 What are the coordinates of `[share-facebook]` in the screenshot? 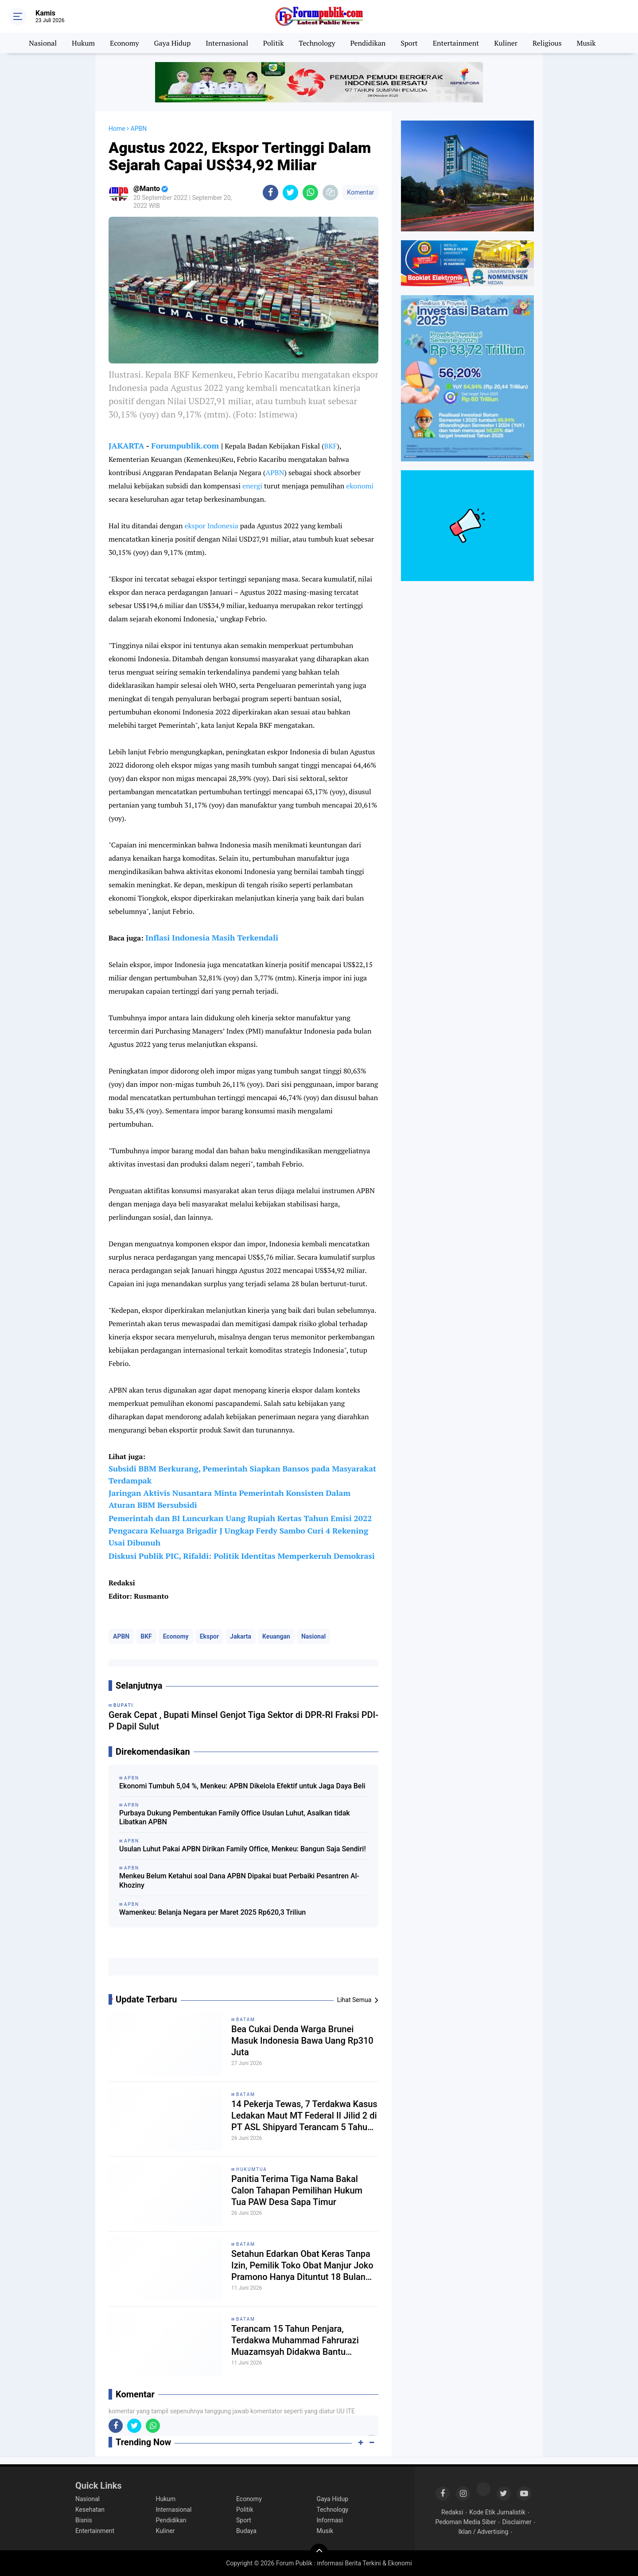 It's located at (270, 192).